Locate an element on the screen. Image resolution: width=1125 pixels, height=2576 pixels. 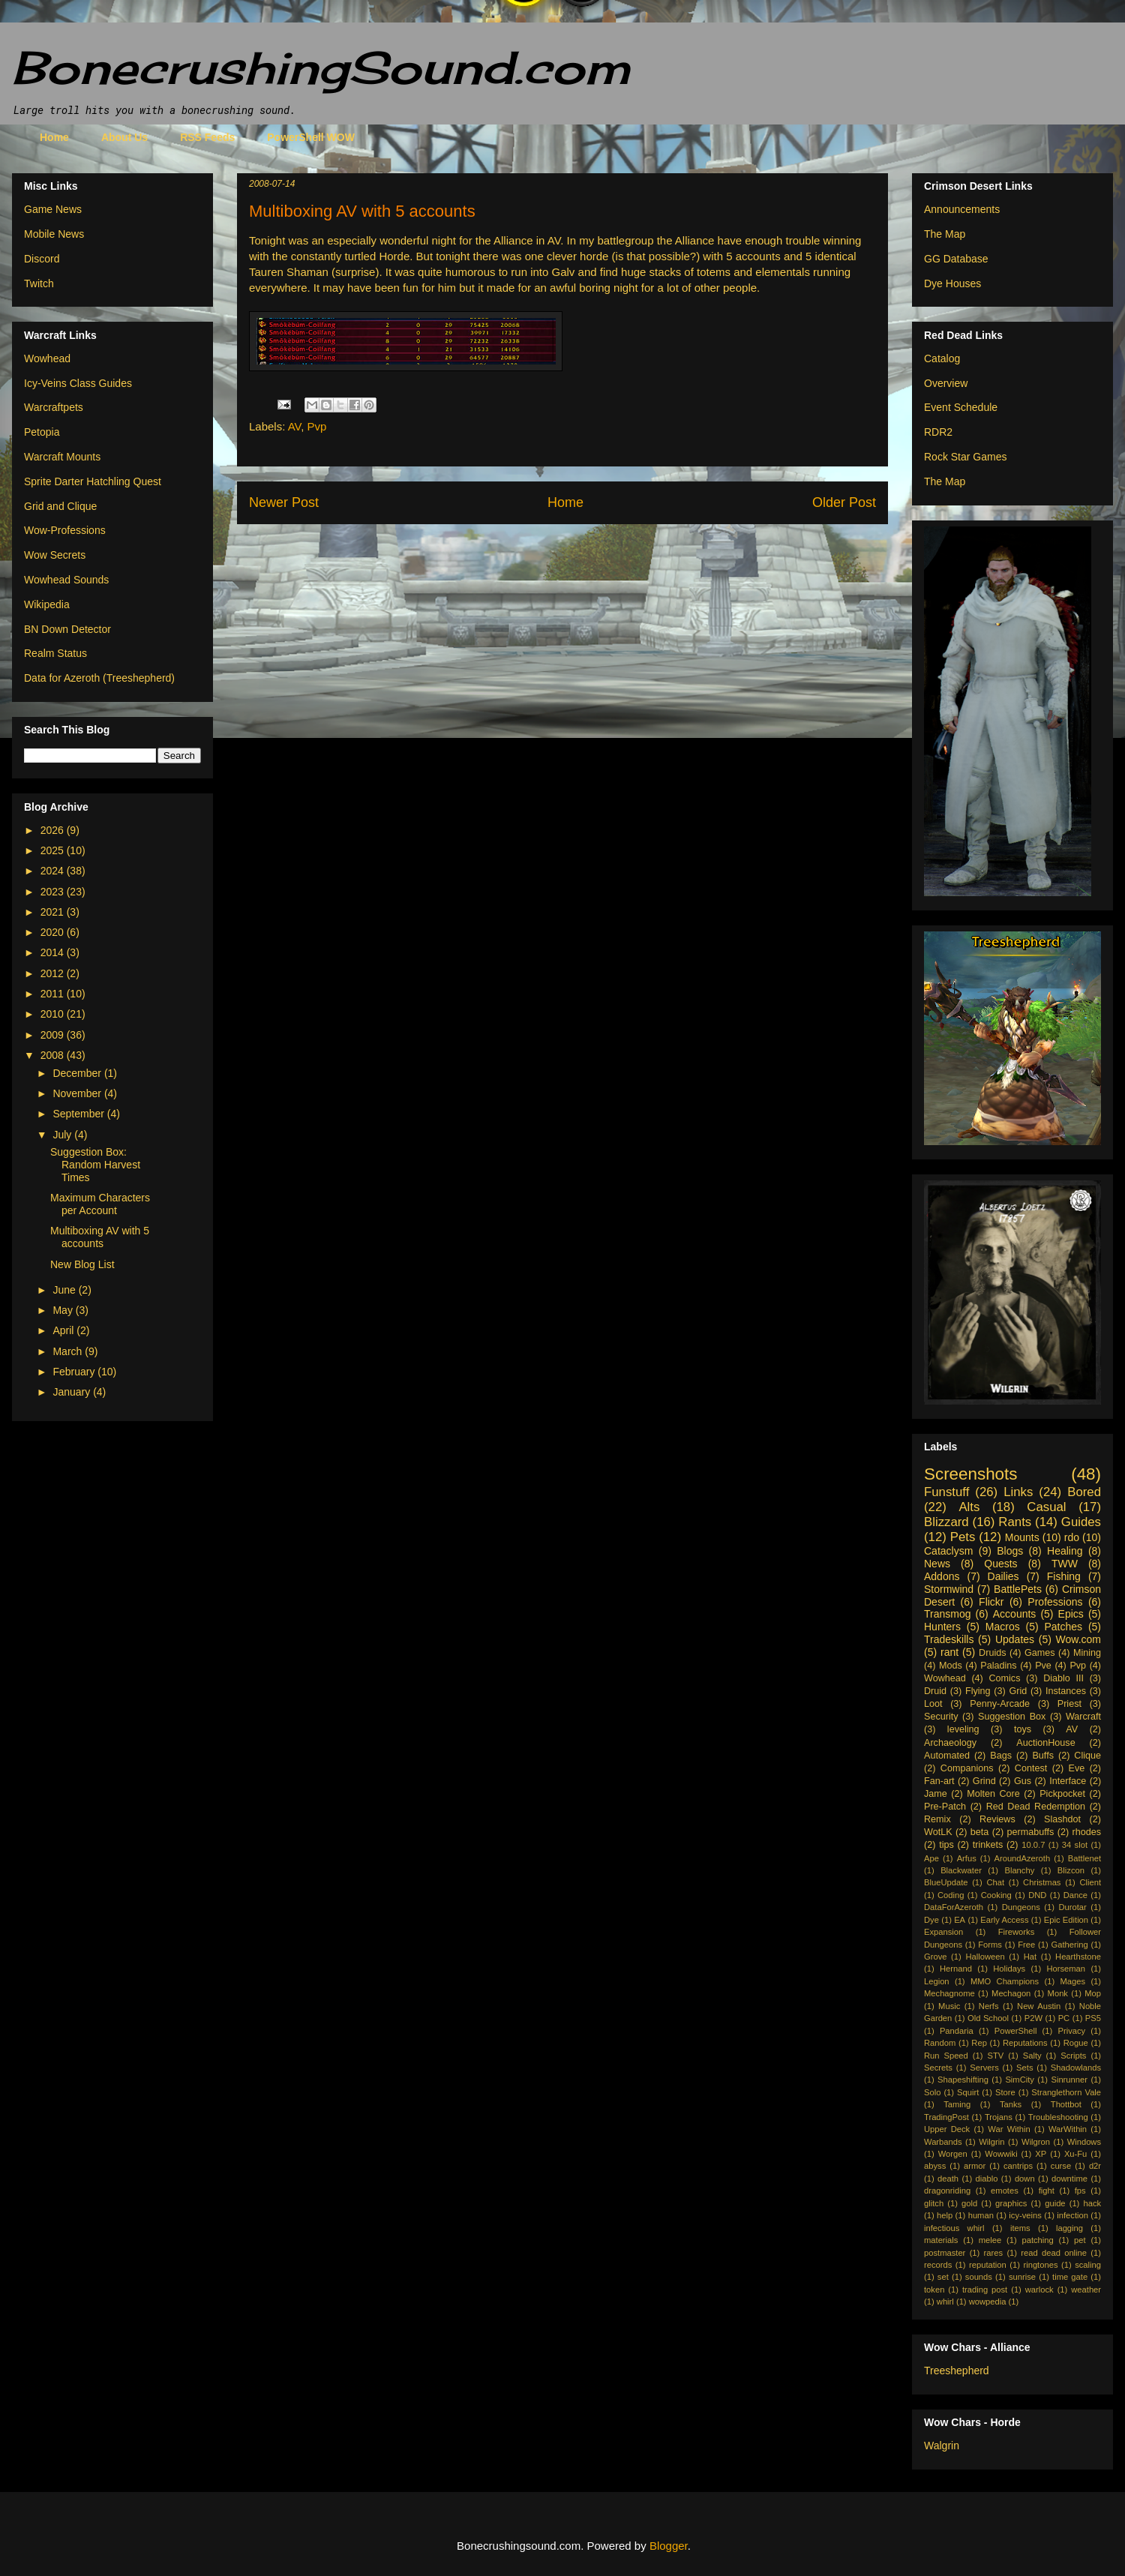
December is located at coordinates (78, 1073).